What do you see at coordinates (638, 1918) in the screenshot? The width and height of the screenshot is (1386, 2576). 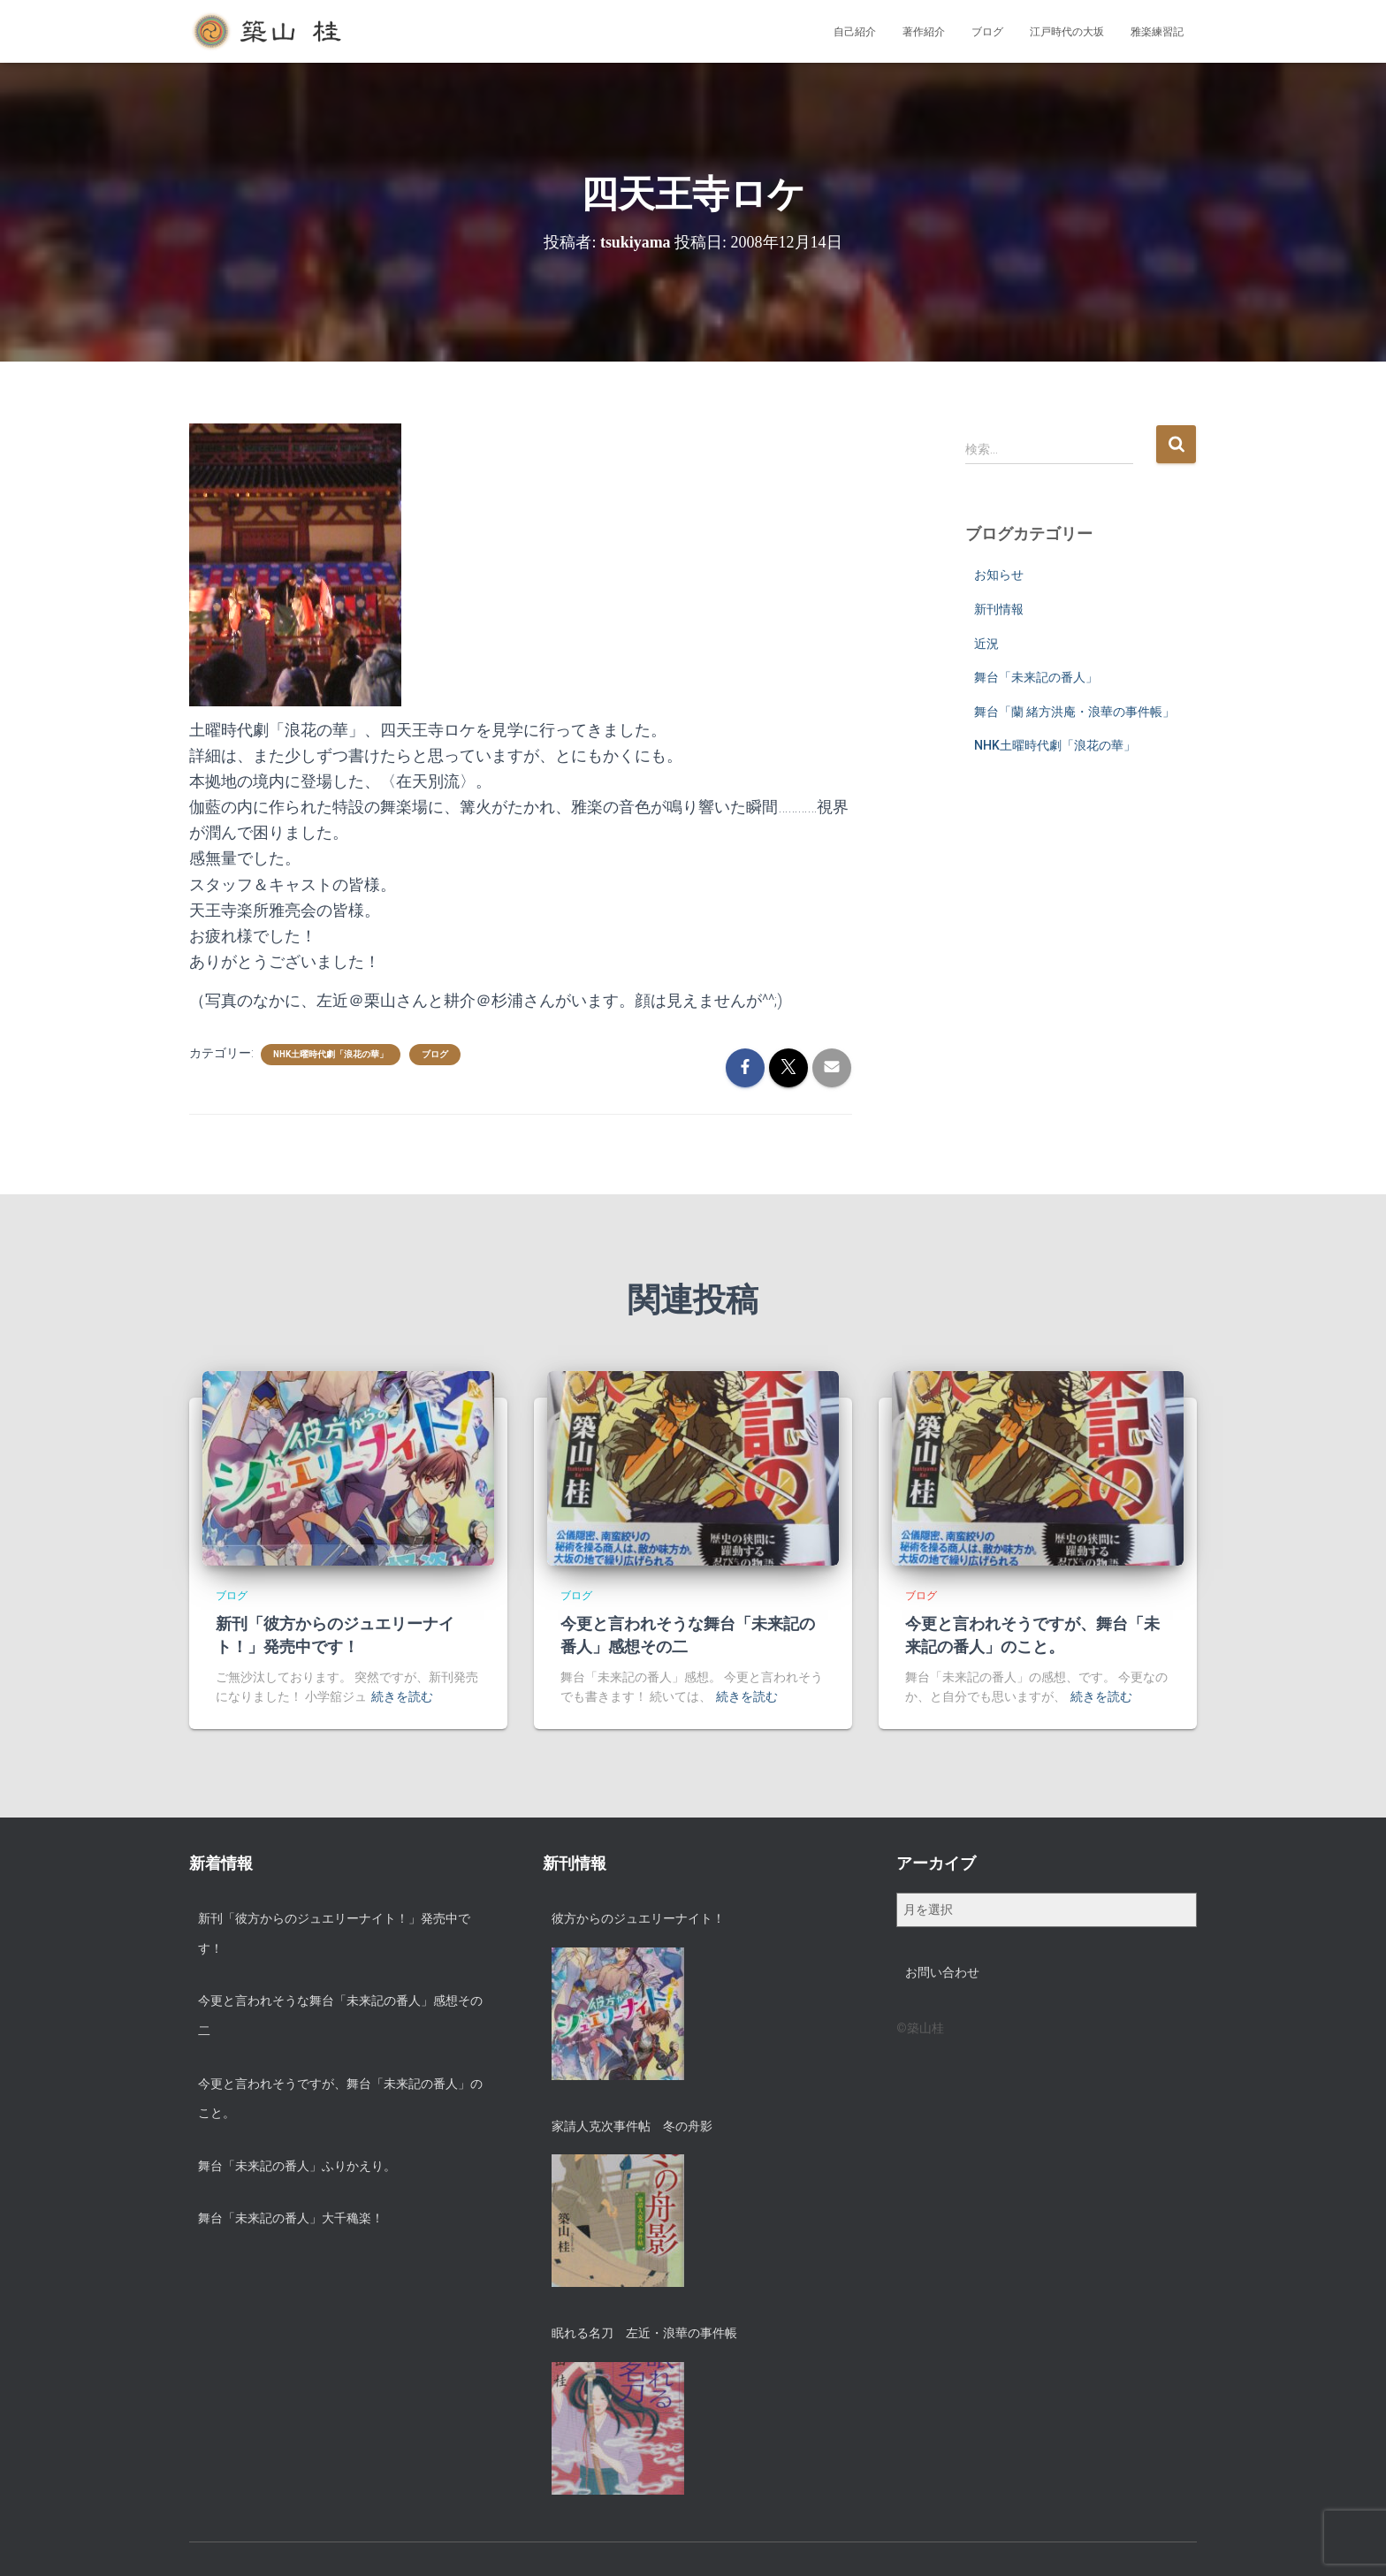 I see `彼方からのジュエリーナイト！` at bounding box center [638, 1918].